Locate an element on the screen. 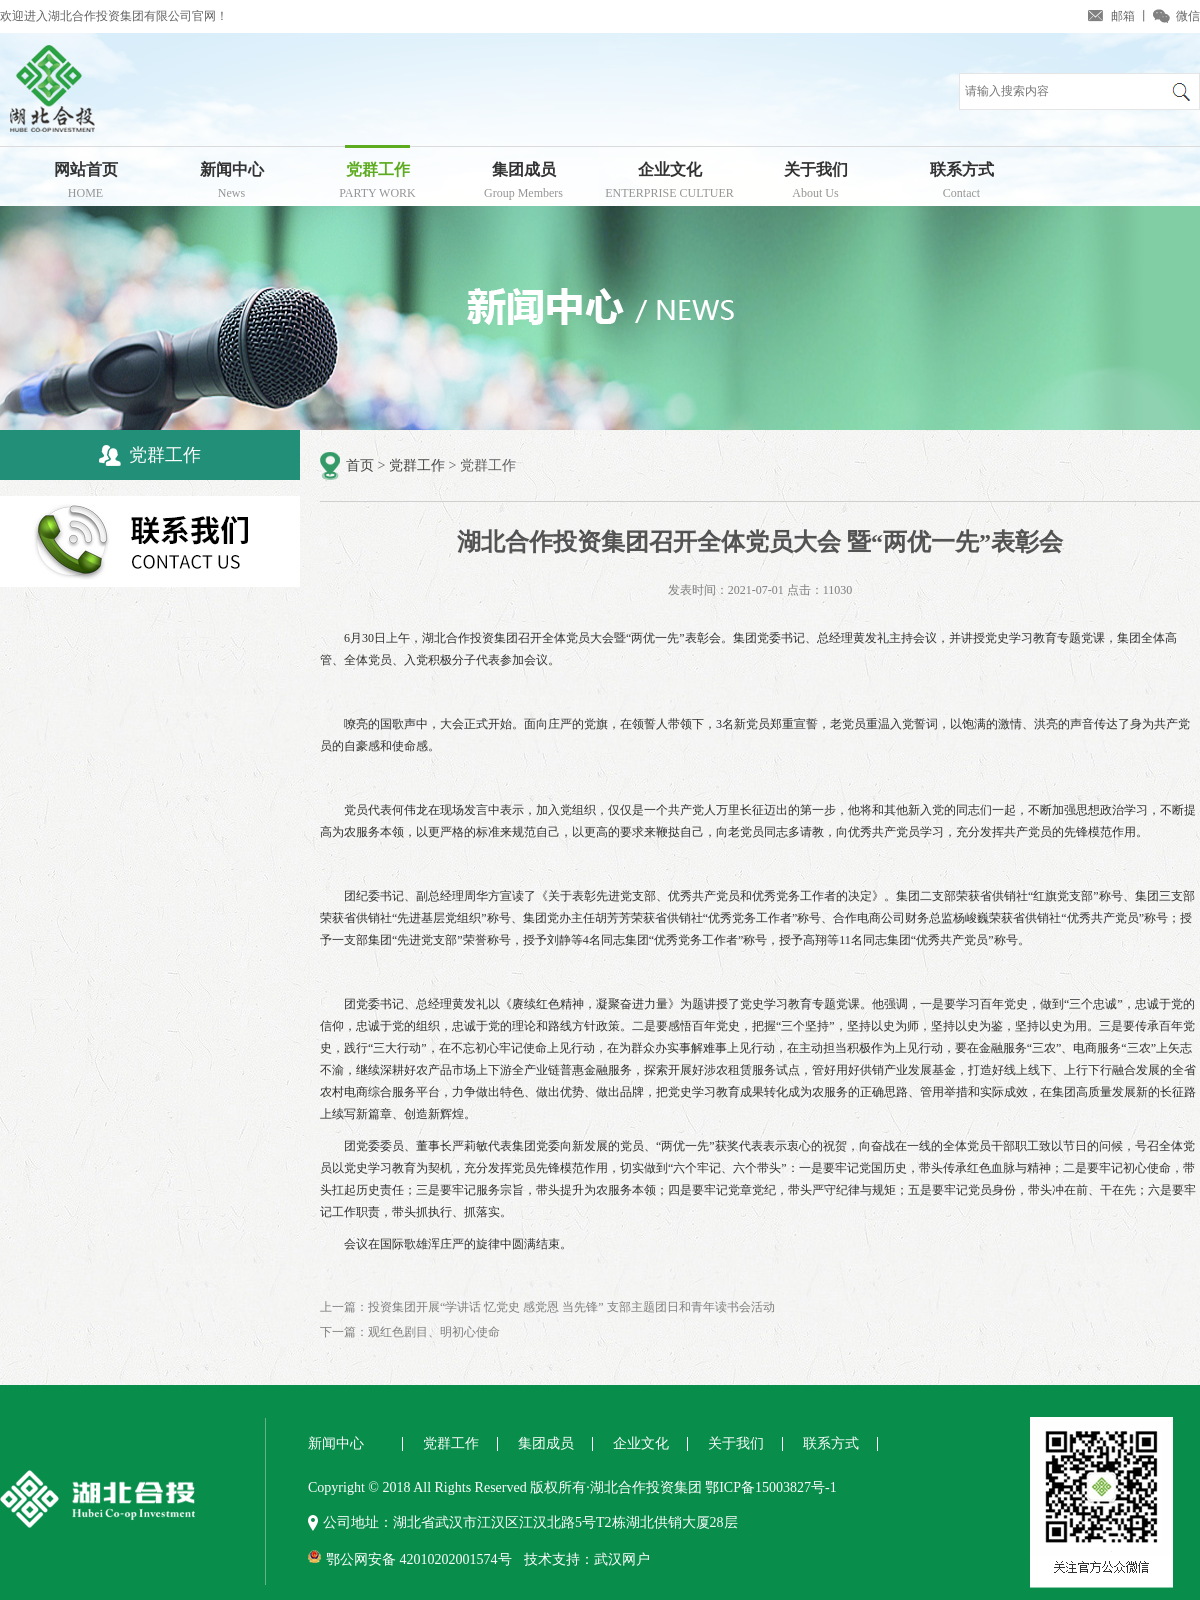 The width and height of the screenshot is (1200, 1600). 投资集团开展“学讲话 忆党史 感党恩 当先锋” 支部主题团日和青年读书会活动 is located at coordinates (571, 1307).